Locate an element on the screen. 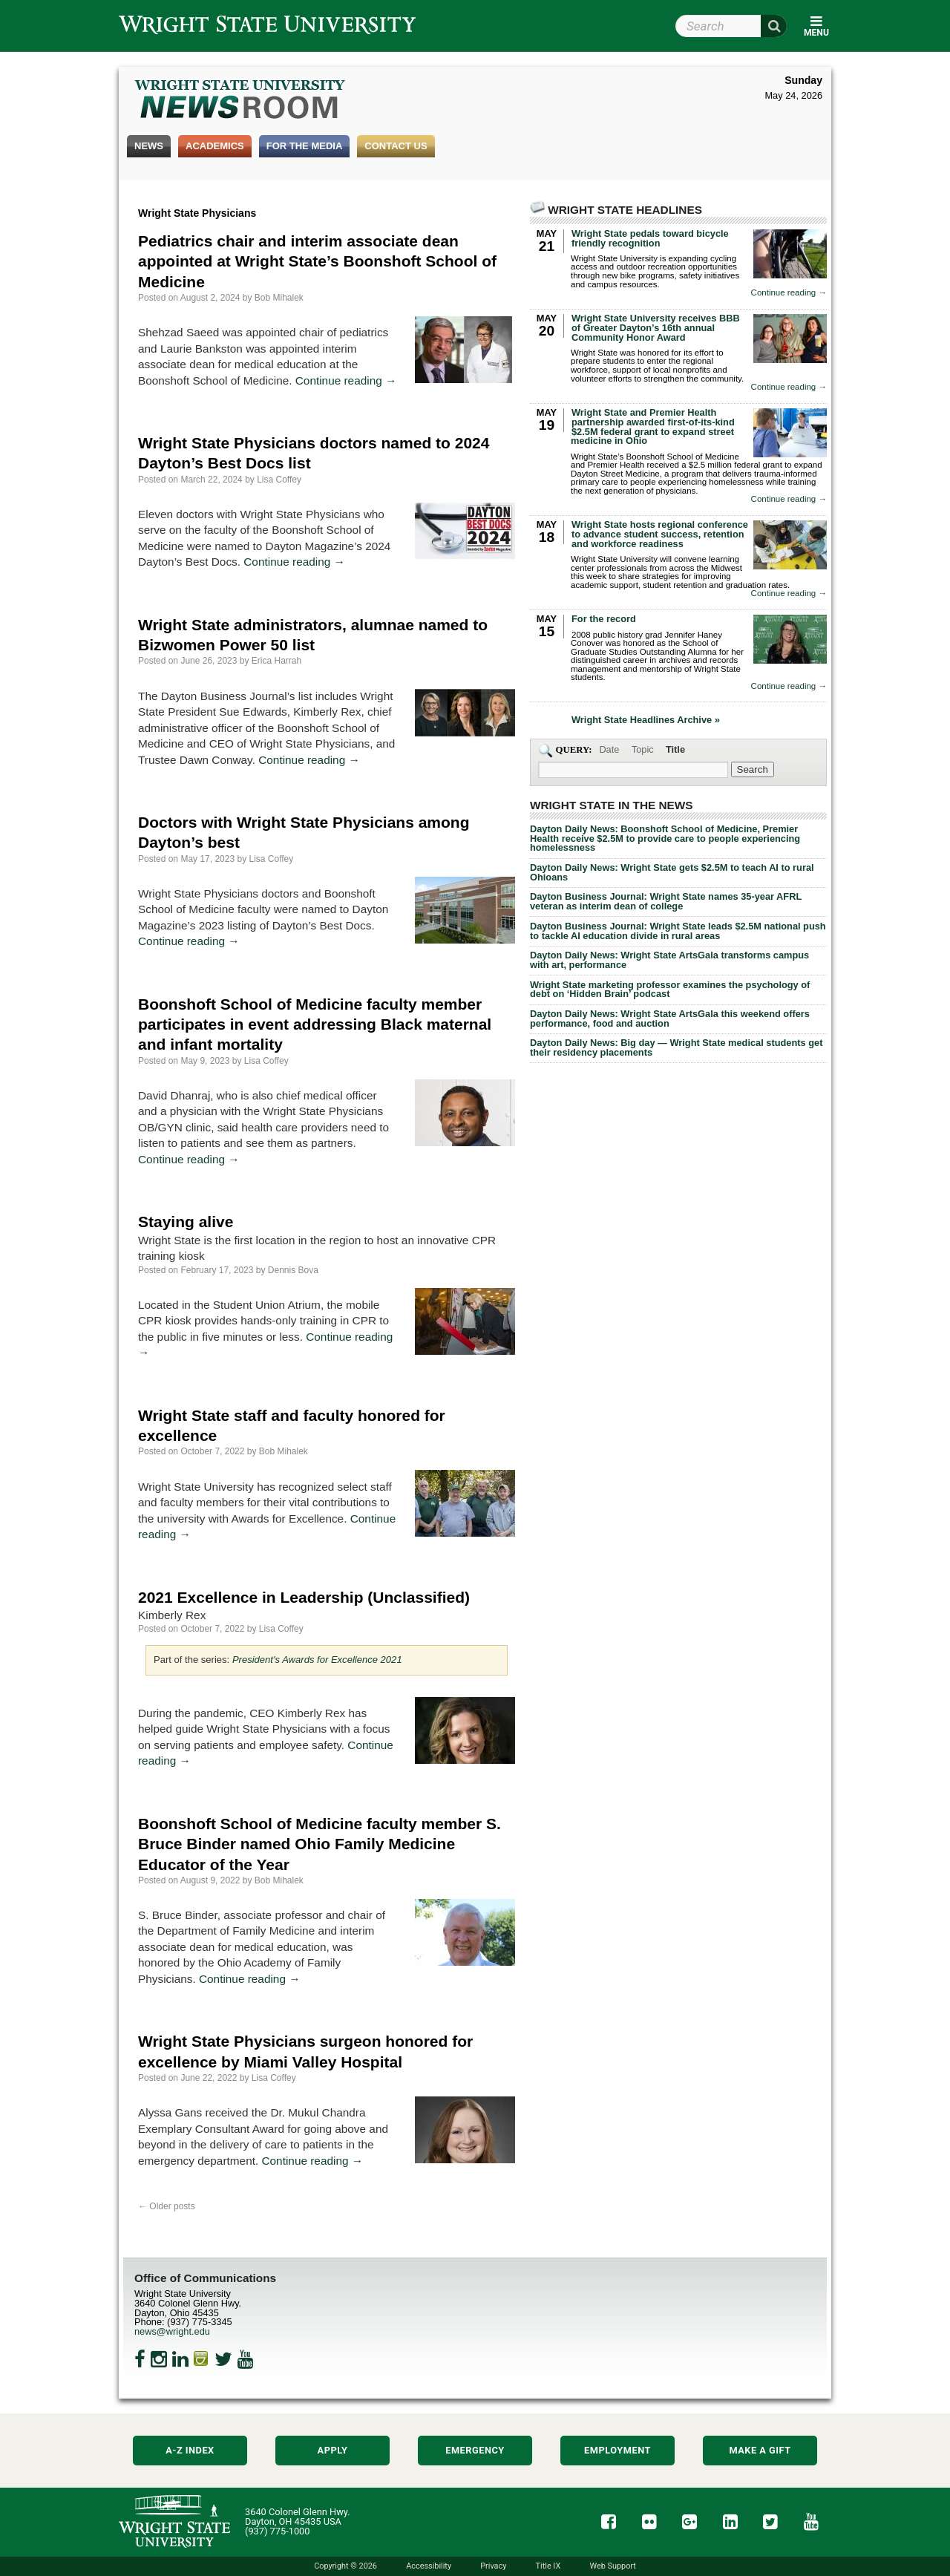 The width and height of the screenshot is (950, 2576). Wright State pedals toward bicycle friendly recognition is located at coordinates (650, 238).